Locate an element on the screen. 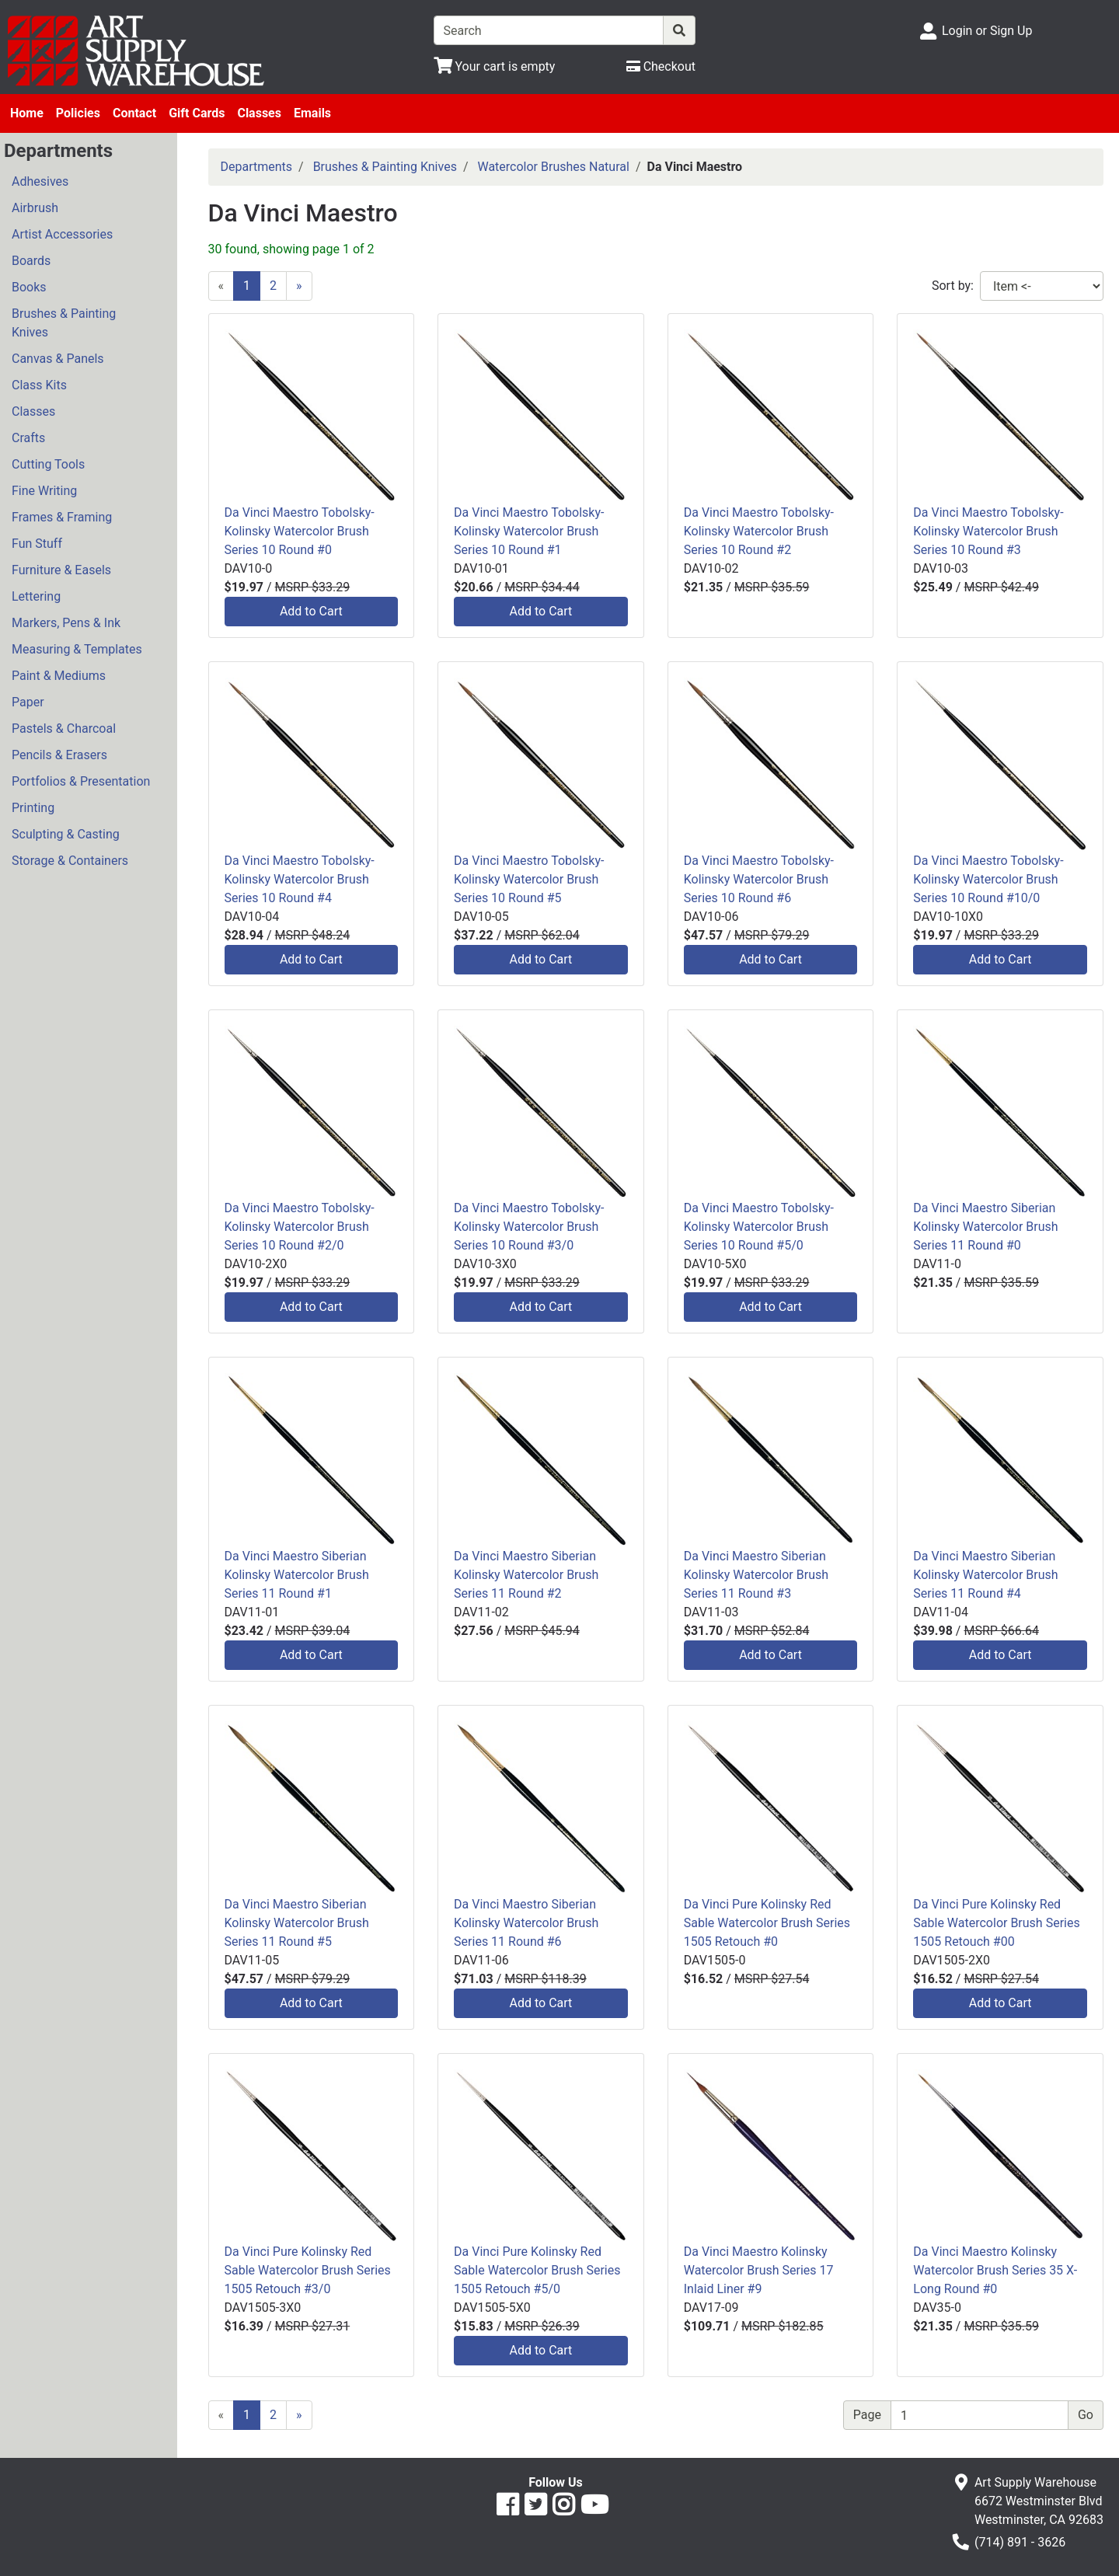  Crafts is located at coordinates (28, 437).